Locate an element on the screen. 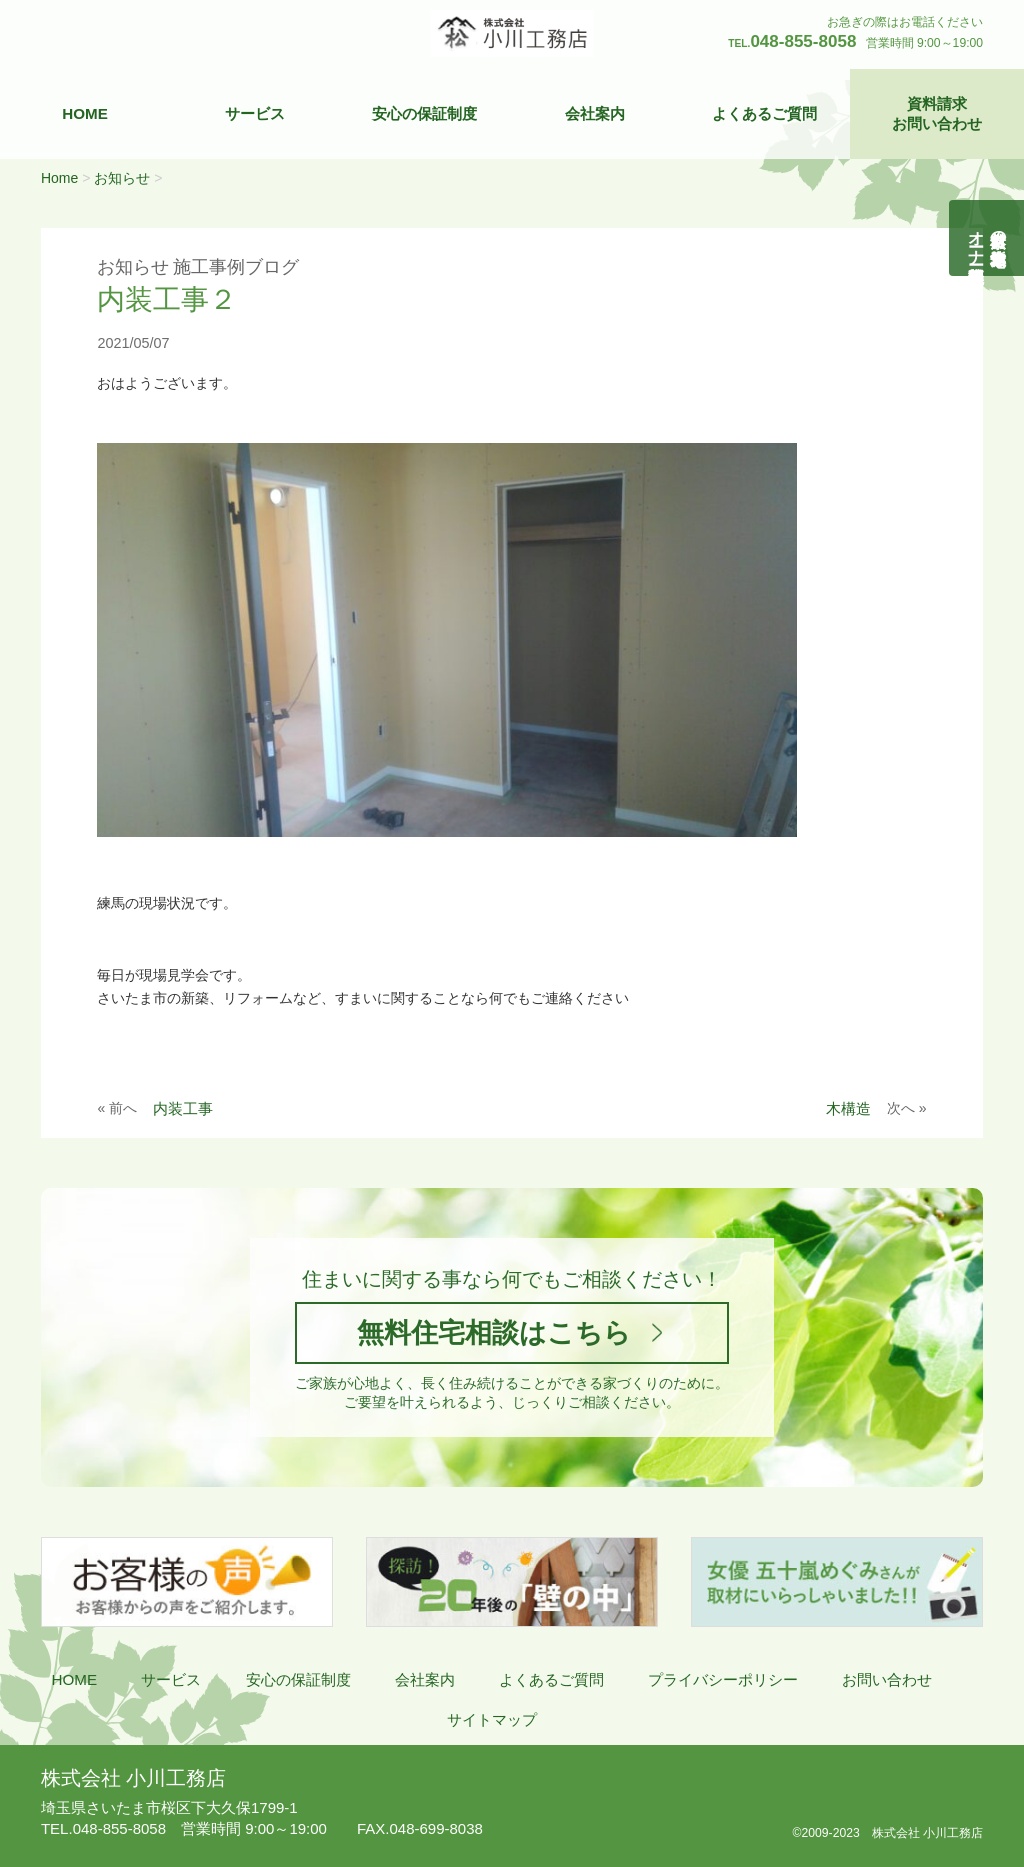  自然素材の無垢木造住宅オーナー様募集説明会 is located at coordinates (987, 238).